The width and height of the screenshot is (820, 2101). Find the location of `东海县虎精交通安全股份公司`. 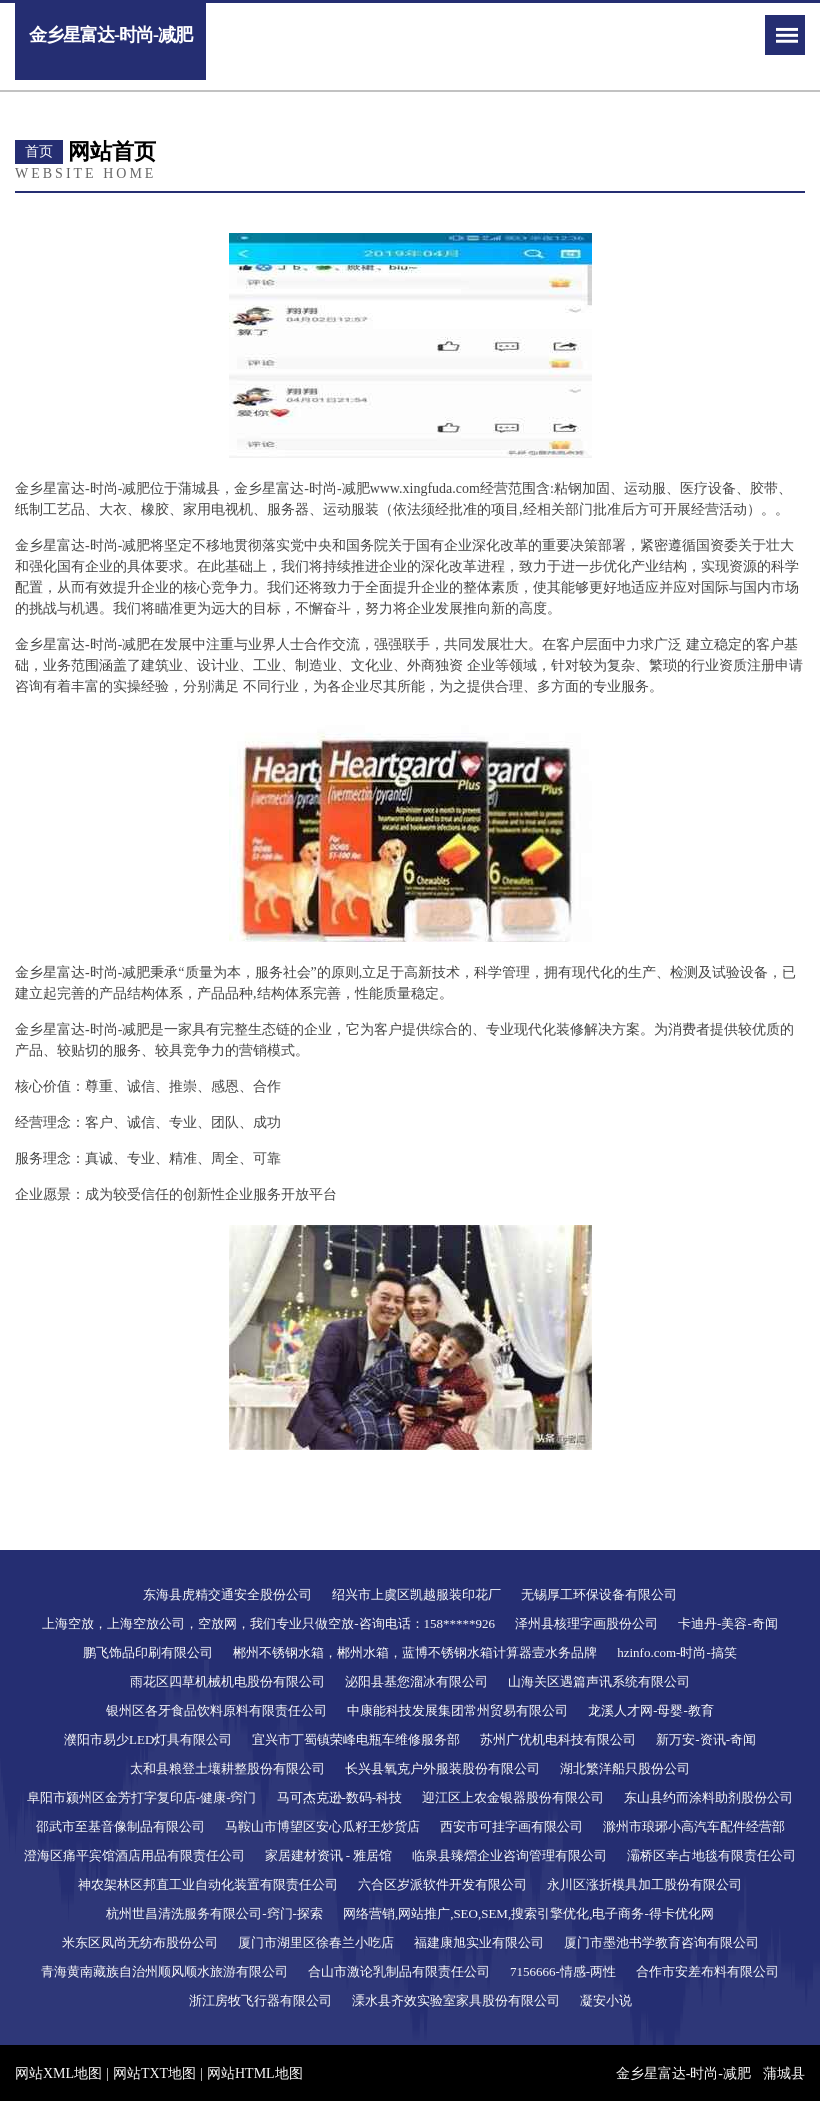

东海县虎精交通安全股份公司 is located at coordinates (227, 1594).